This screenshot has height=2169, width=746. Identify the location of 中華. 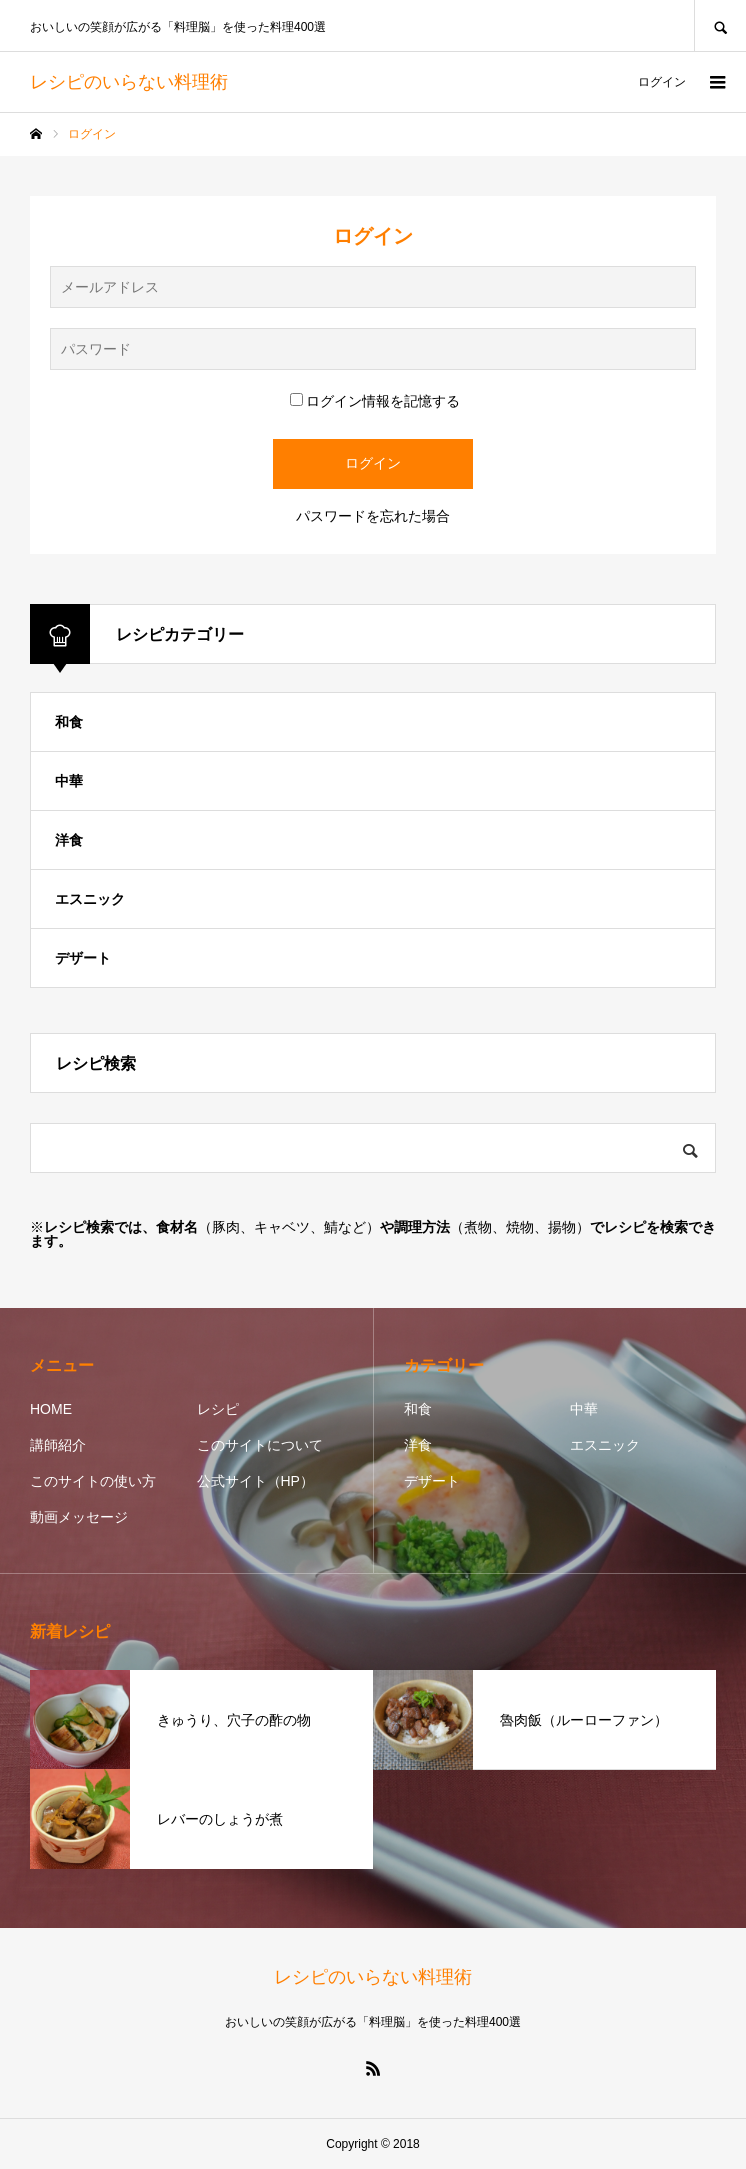
(69, 781).